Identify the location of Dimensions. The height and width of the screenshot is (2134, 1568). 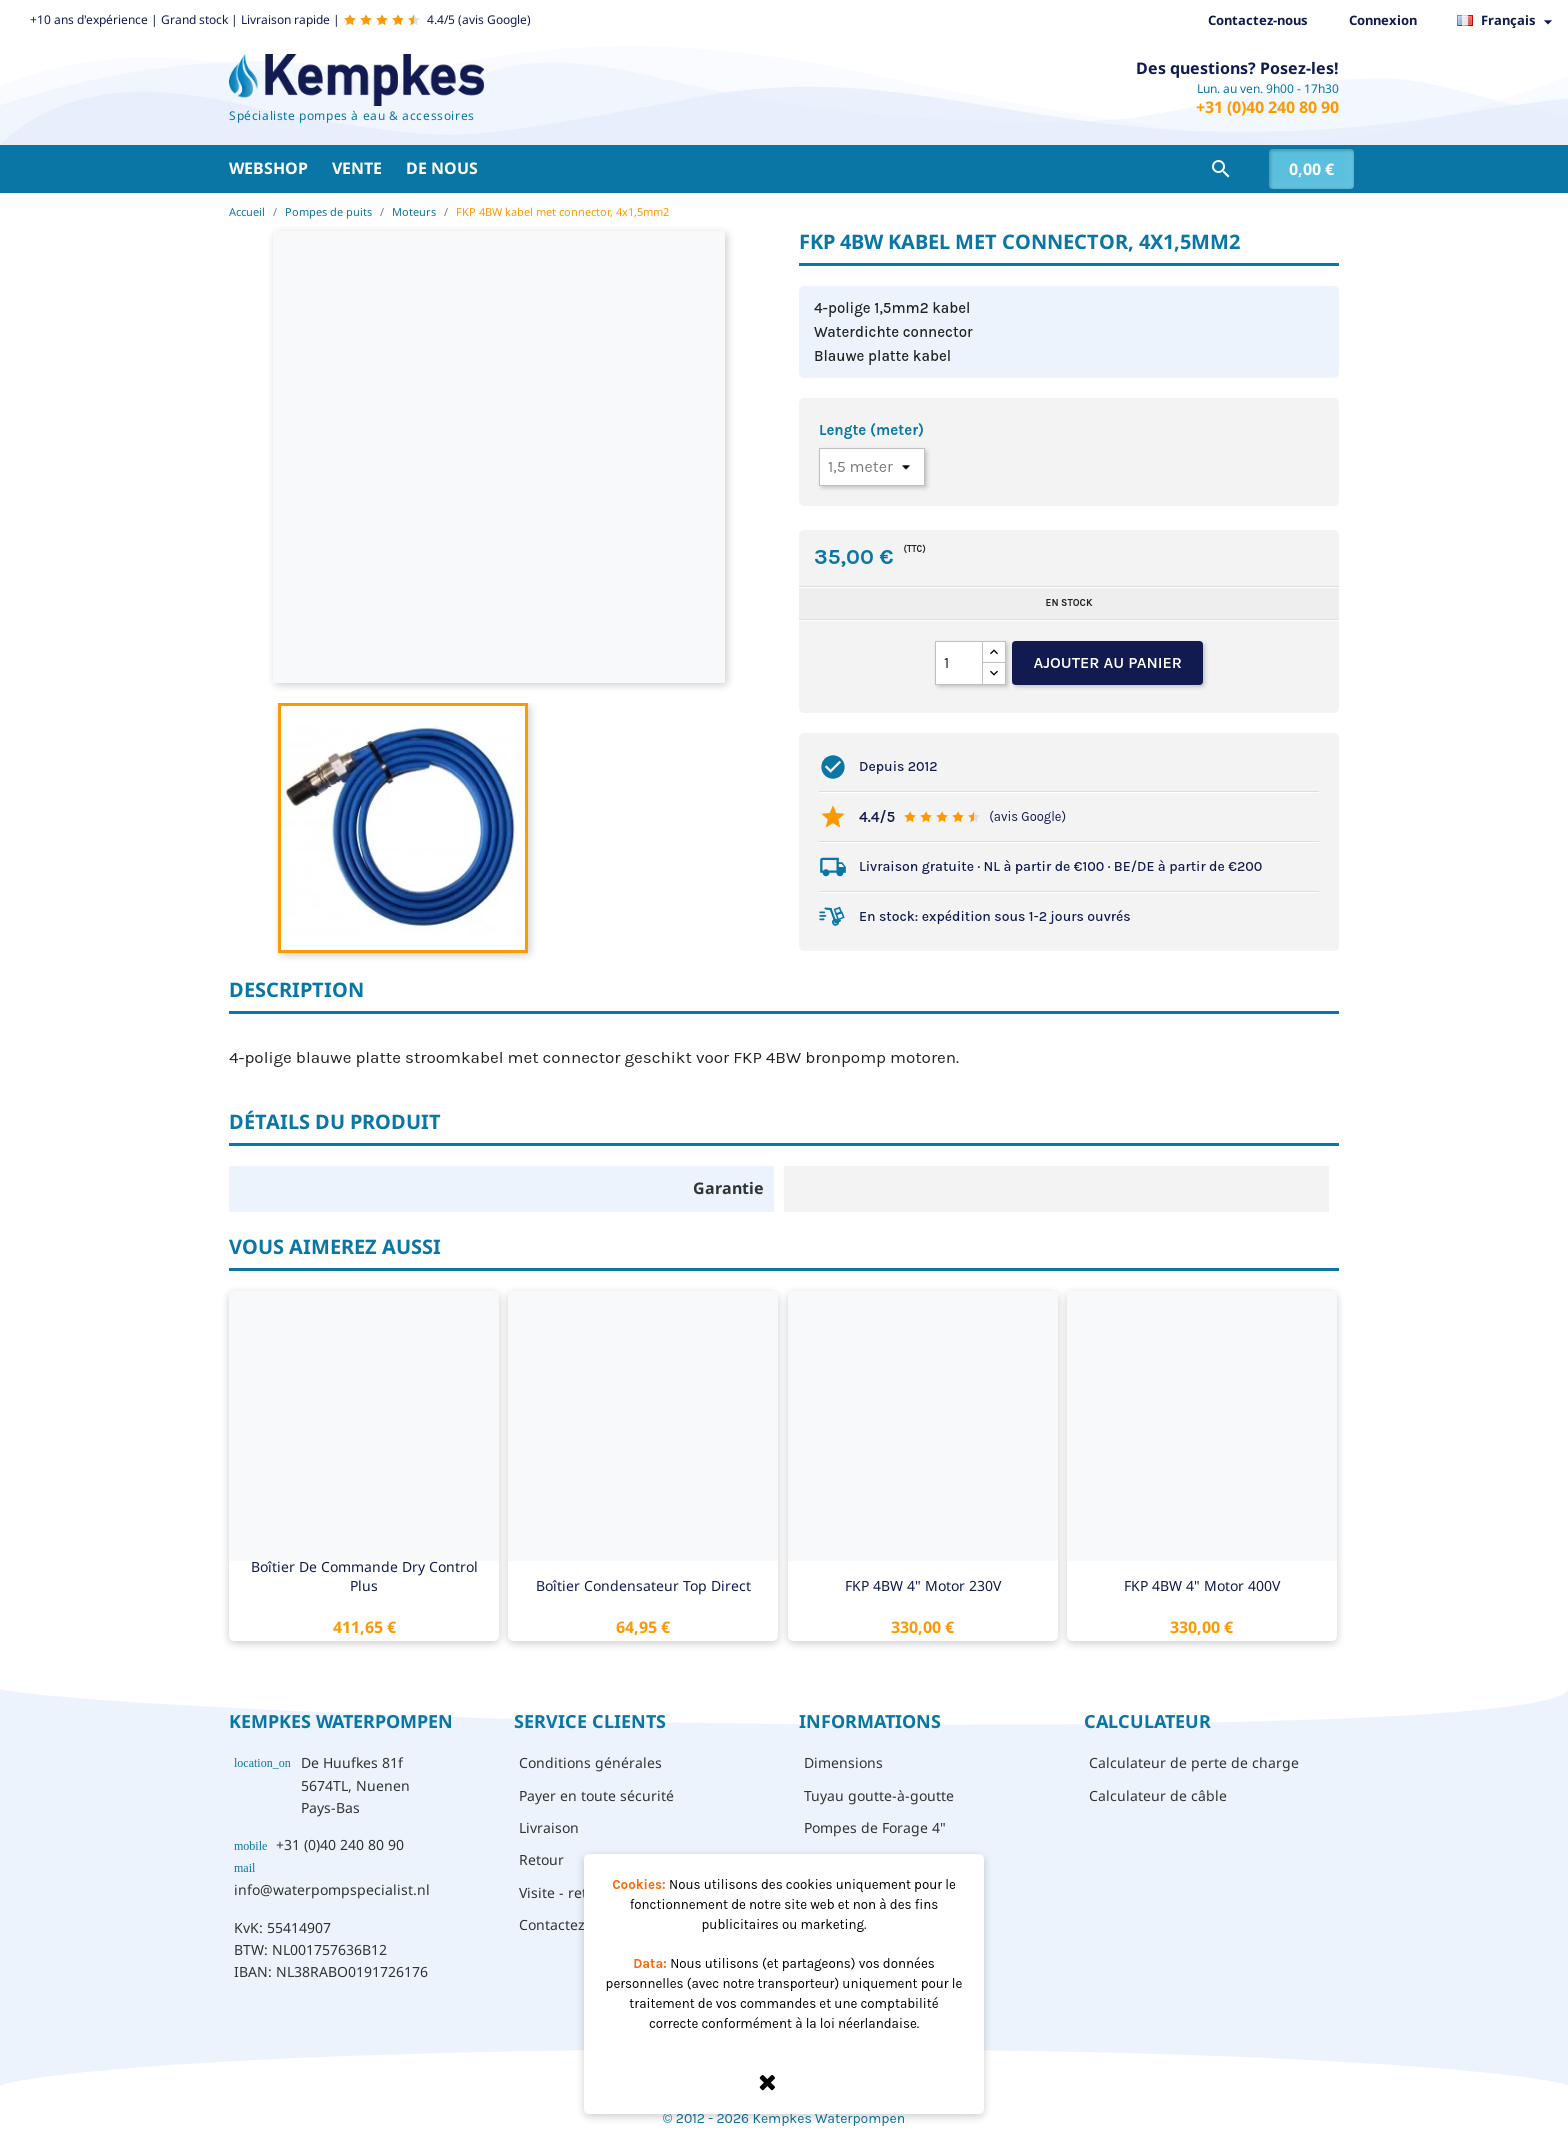
(843, 1762).